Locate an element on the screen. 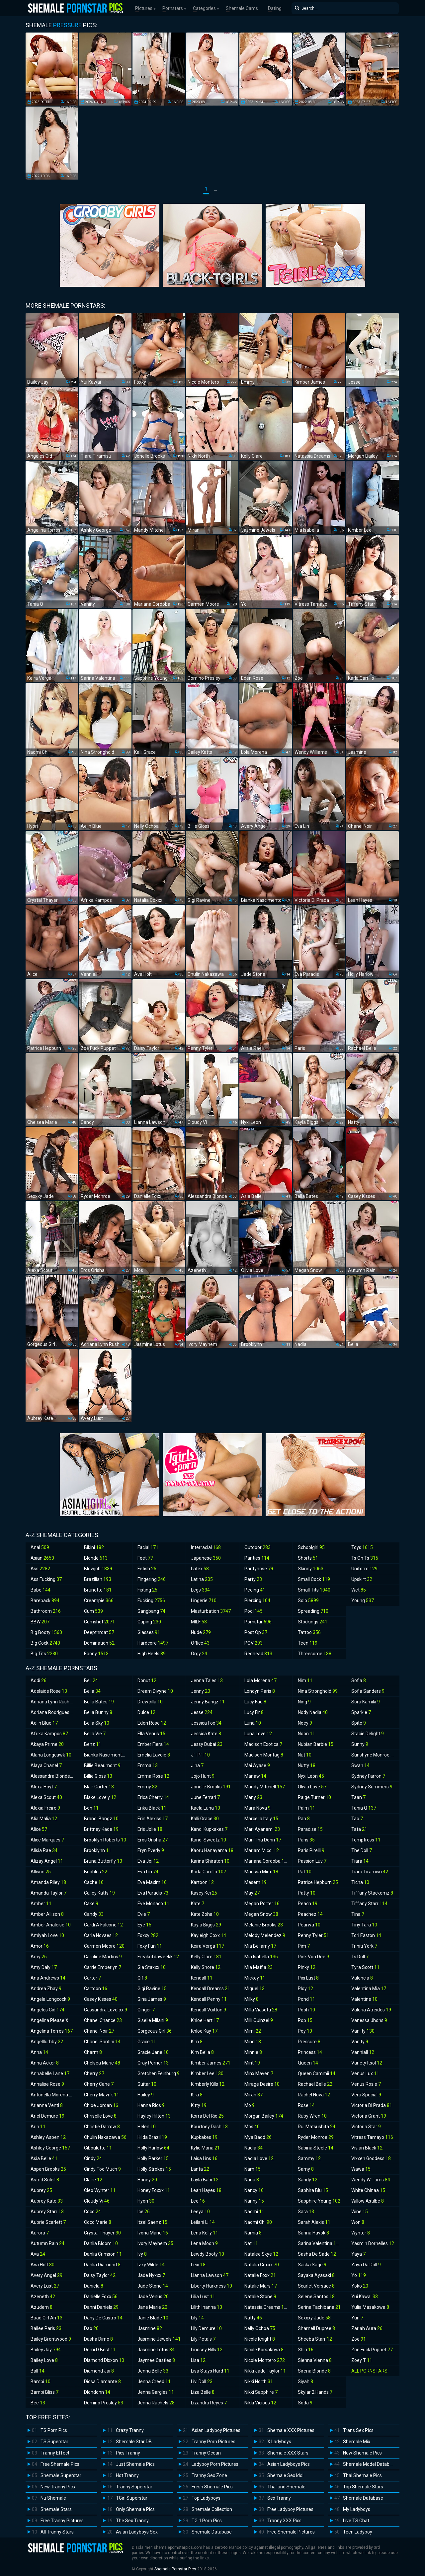 The width and height of the screenshot is (425, 2576). Natty is located at coordinates (253, 2317).